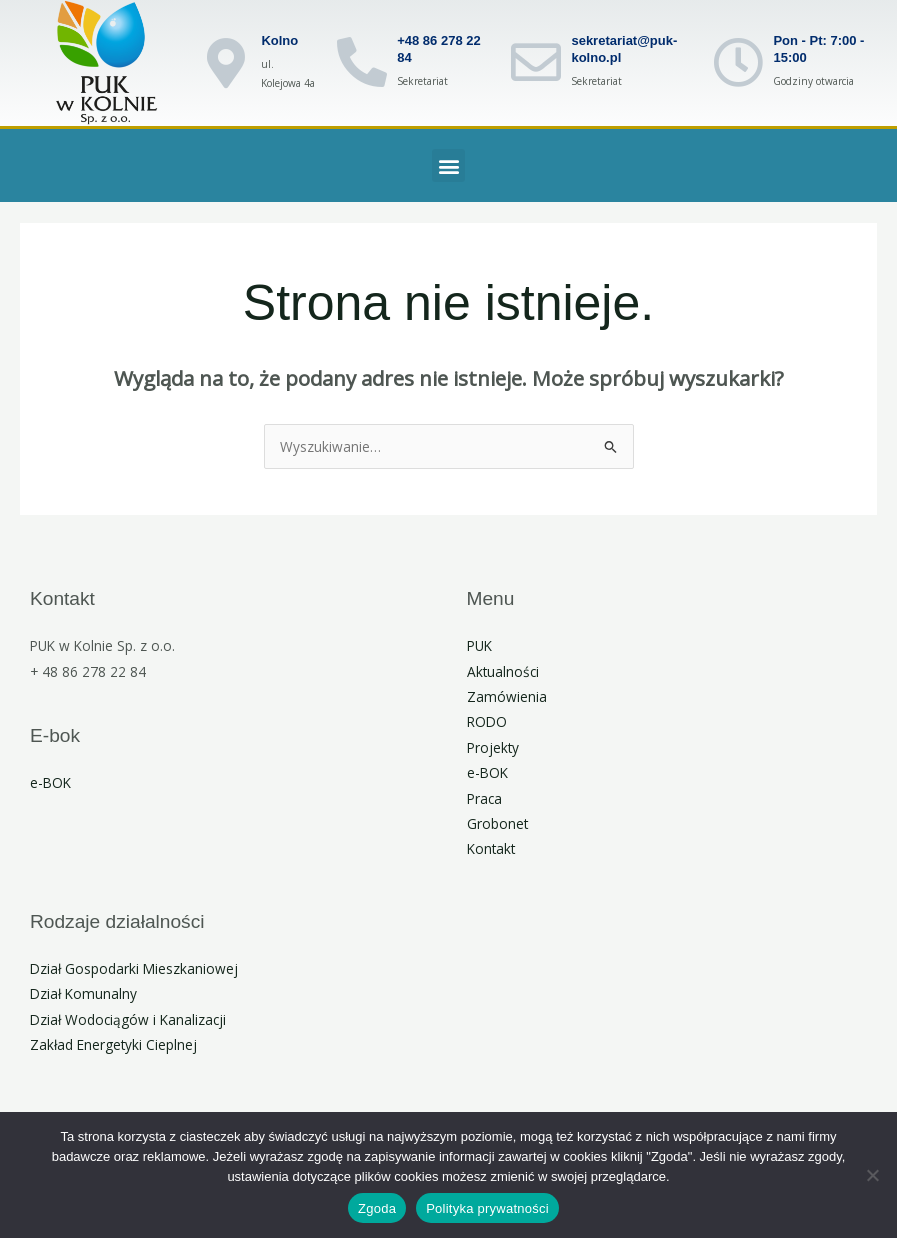 The image size is (897, 1238). What do you see at coordinates (448, 165) in the screenshot?
I see `[button]` at bounding box center [448, 165].